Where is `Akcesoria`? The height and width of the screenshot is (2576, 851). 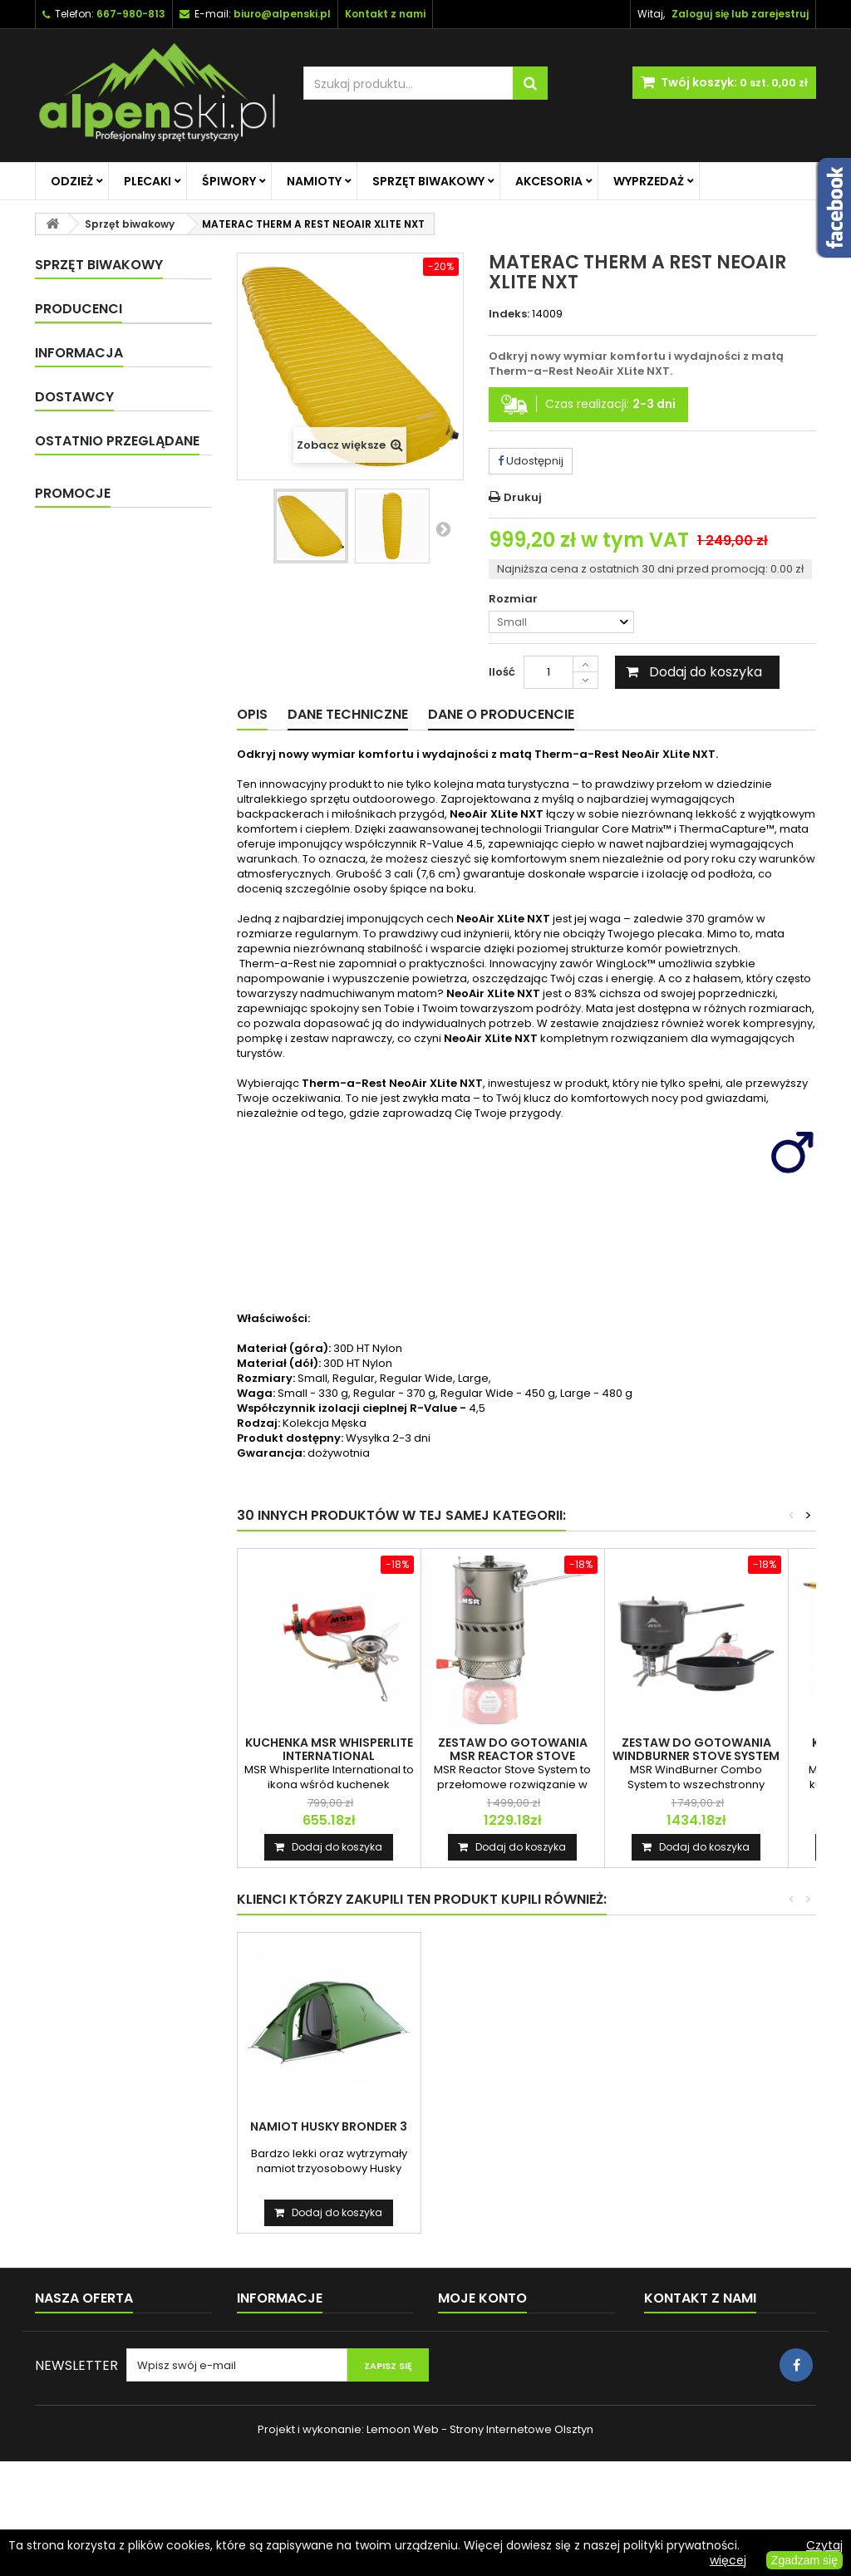 Akcesoria is located at coordinates (549, 181).